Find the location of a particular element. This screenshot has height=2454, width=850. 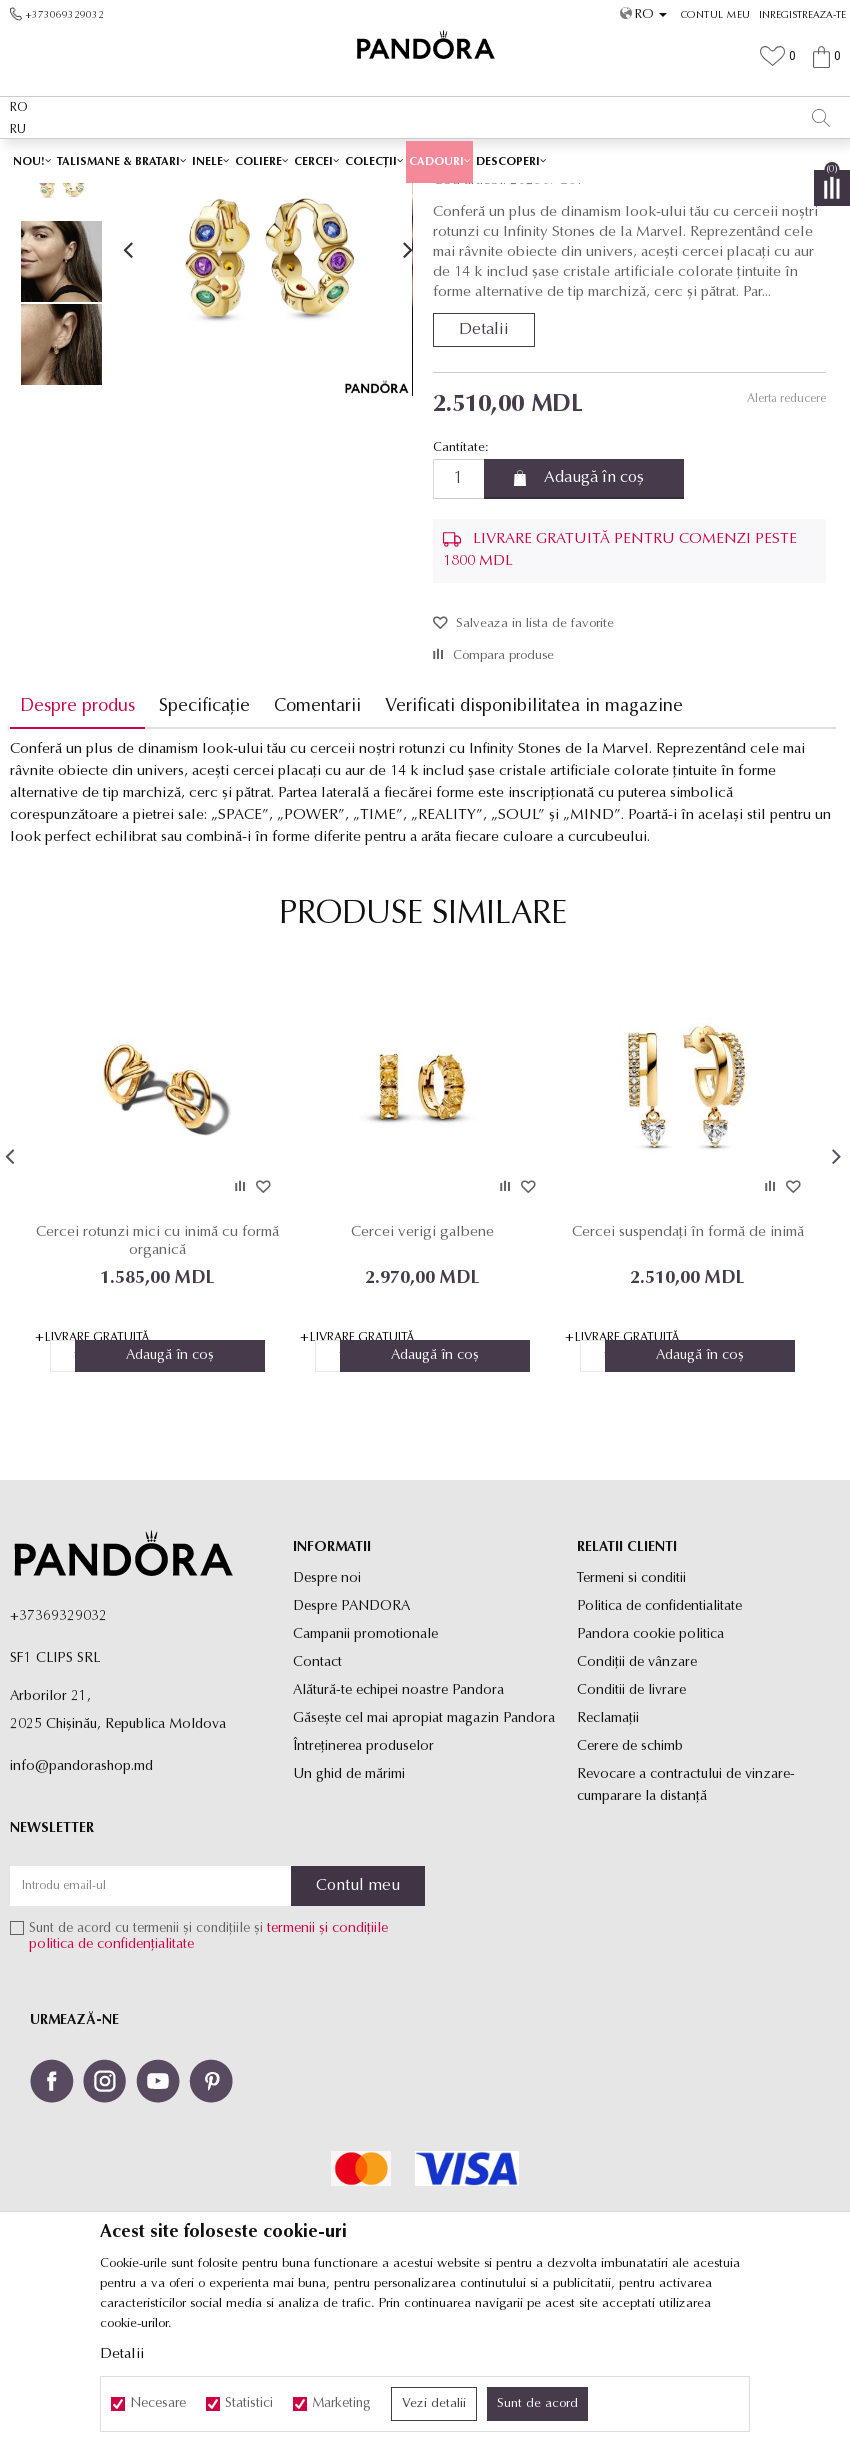

Site-ul oficial al bijuteriilor originale PANDORA SF1 CLIPS SRL is located at coordinates (168, 197).